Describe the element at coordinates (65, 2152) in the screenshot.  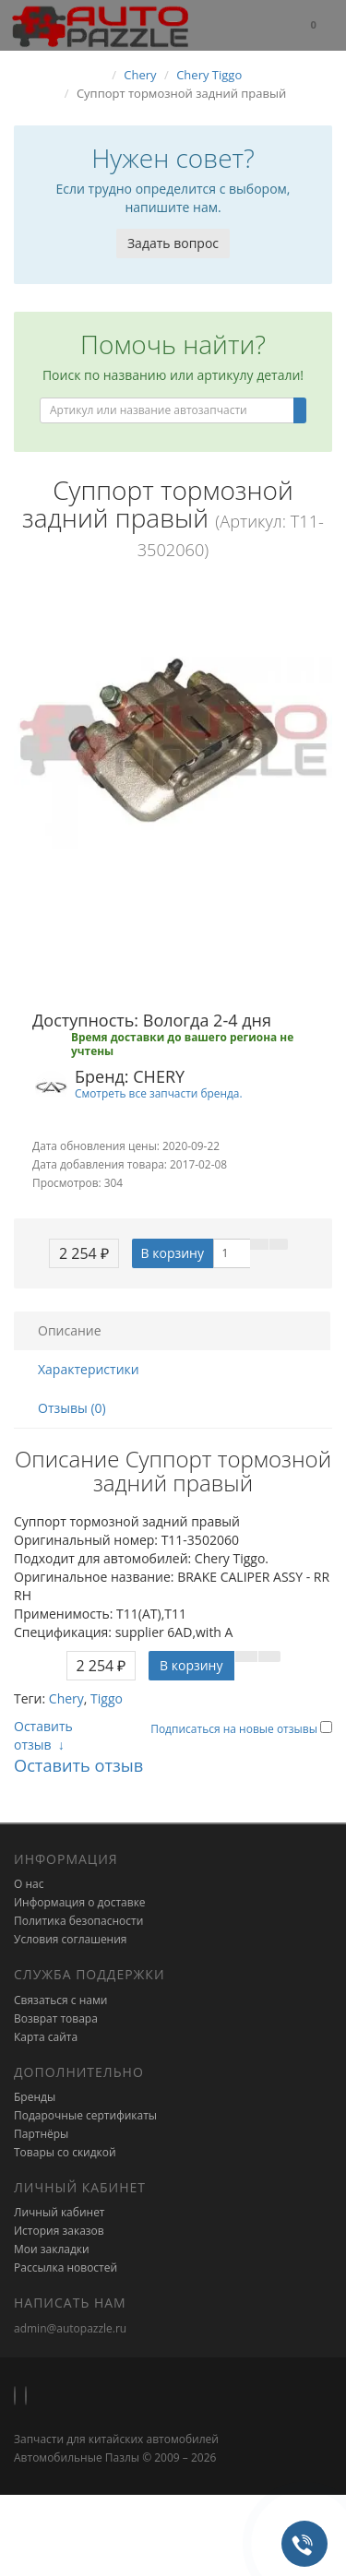
I see `Товары со скидкой` at that location.